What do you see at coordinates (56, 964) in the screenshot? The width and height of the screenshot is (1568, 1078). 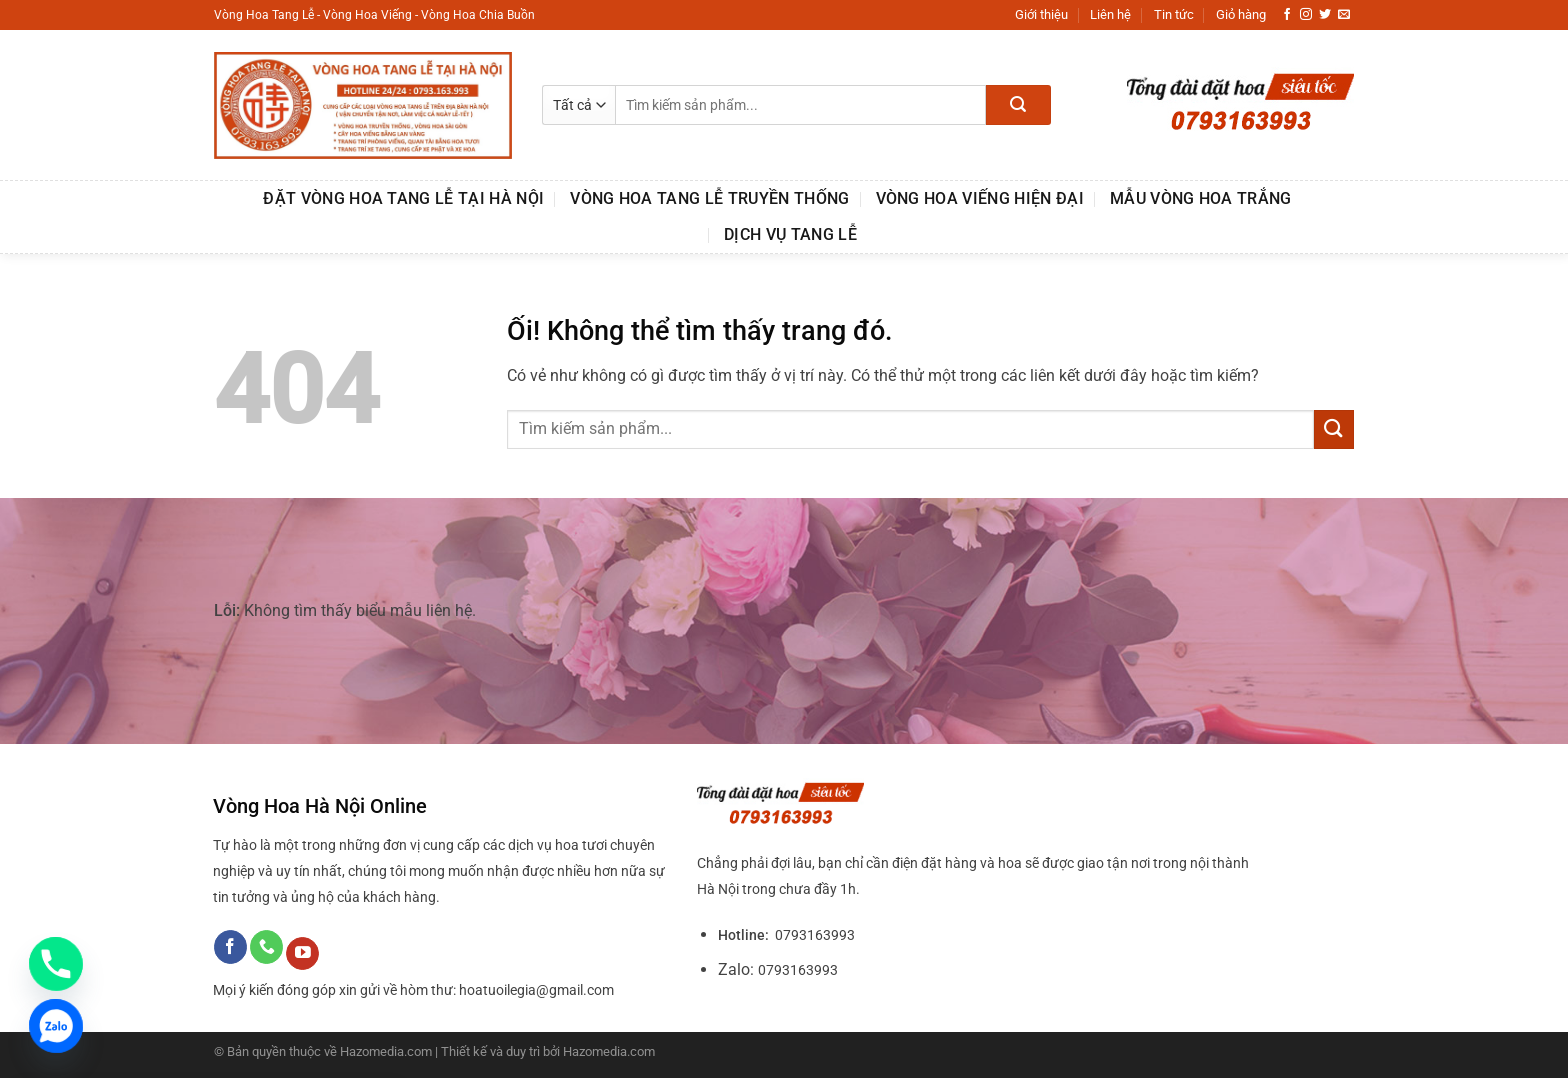 I see `[Phone]` at bounding box center [56, 964].